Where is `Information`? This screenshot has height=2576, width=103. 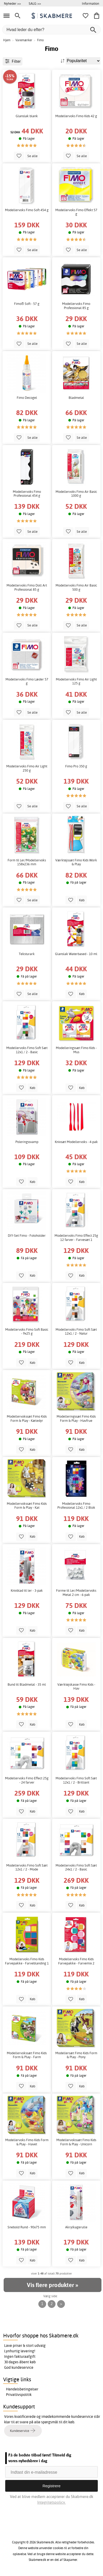 Information is located at coordinates (90, 3).